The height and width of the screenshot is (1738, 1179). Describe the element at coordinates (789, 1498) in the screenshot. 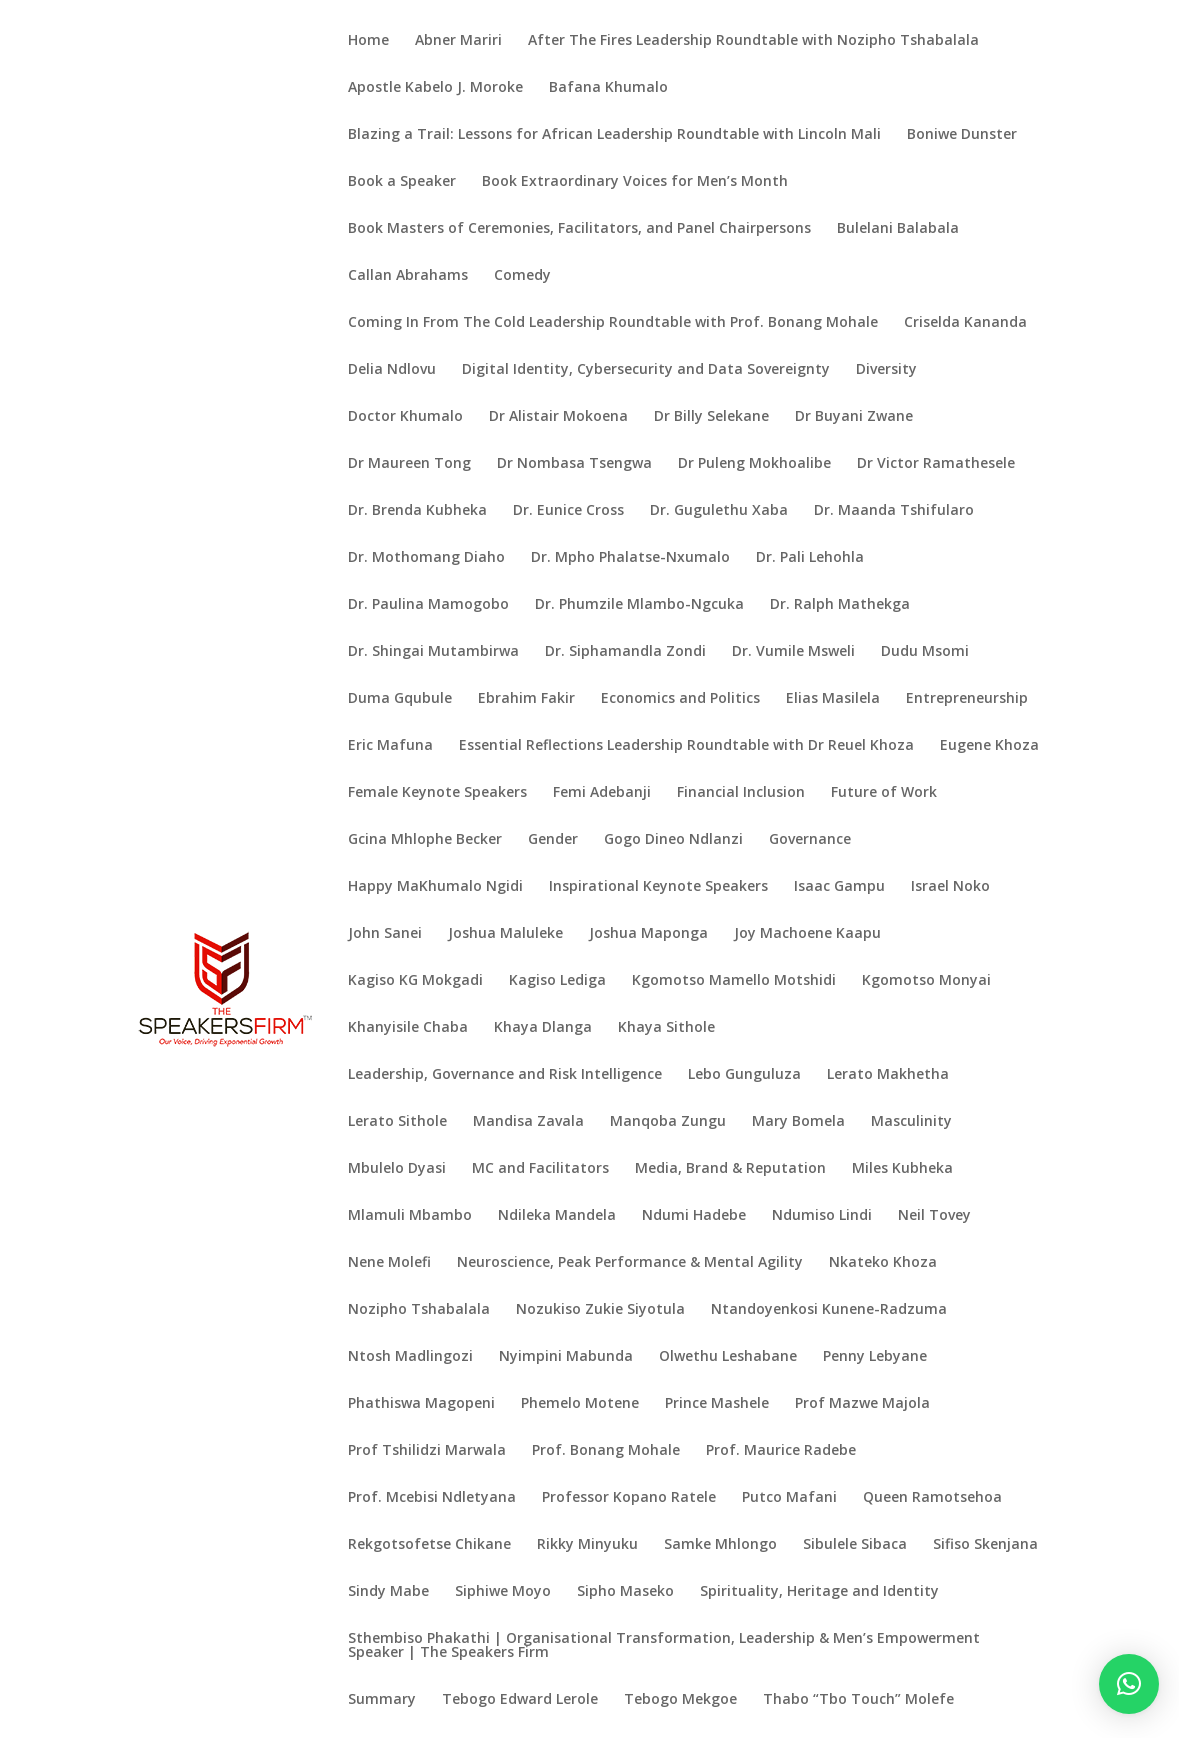

I see `Putco Mafani` at that location.